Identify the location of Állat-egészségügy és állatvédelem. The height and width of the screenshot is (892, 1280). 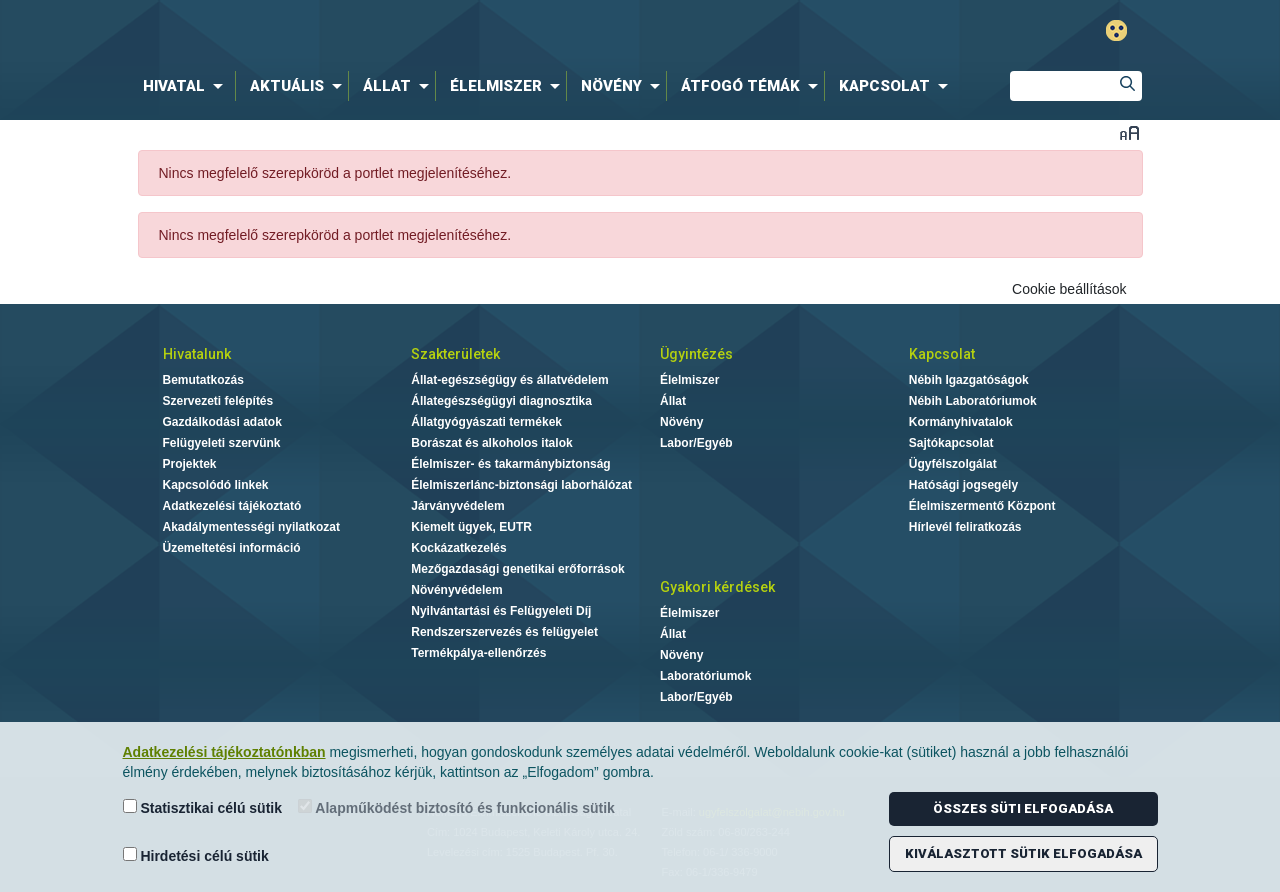
(509, 380).